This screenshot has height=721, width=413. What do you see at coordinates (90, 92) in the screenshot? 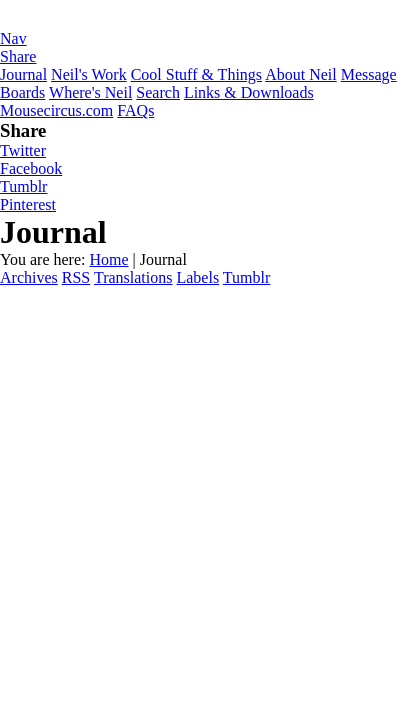
I see `Where's Neil` at bounding box center [90, 92].